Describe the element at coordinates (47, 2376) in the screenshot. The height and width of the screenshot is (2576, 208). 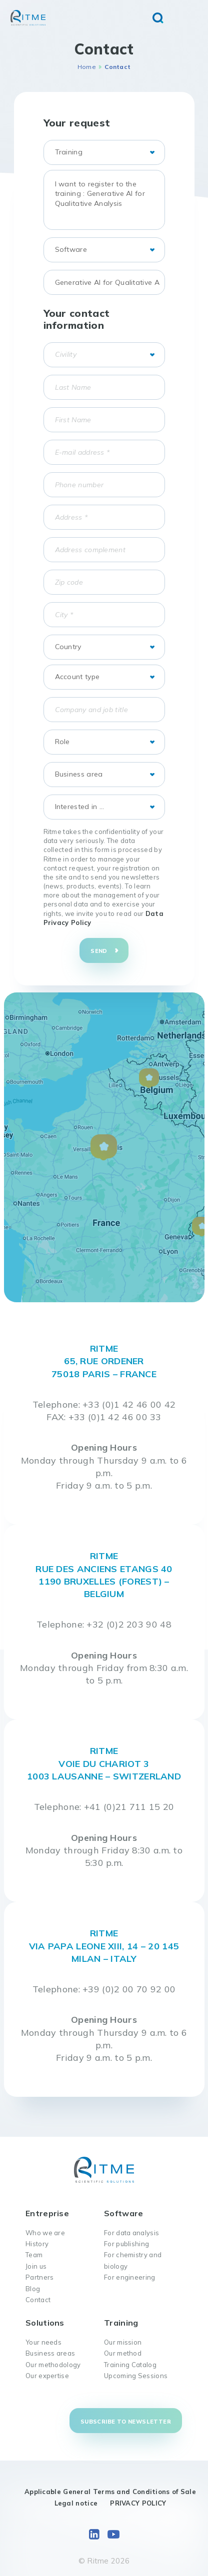
I see `Our expertise` at that location.